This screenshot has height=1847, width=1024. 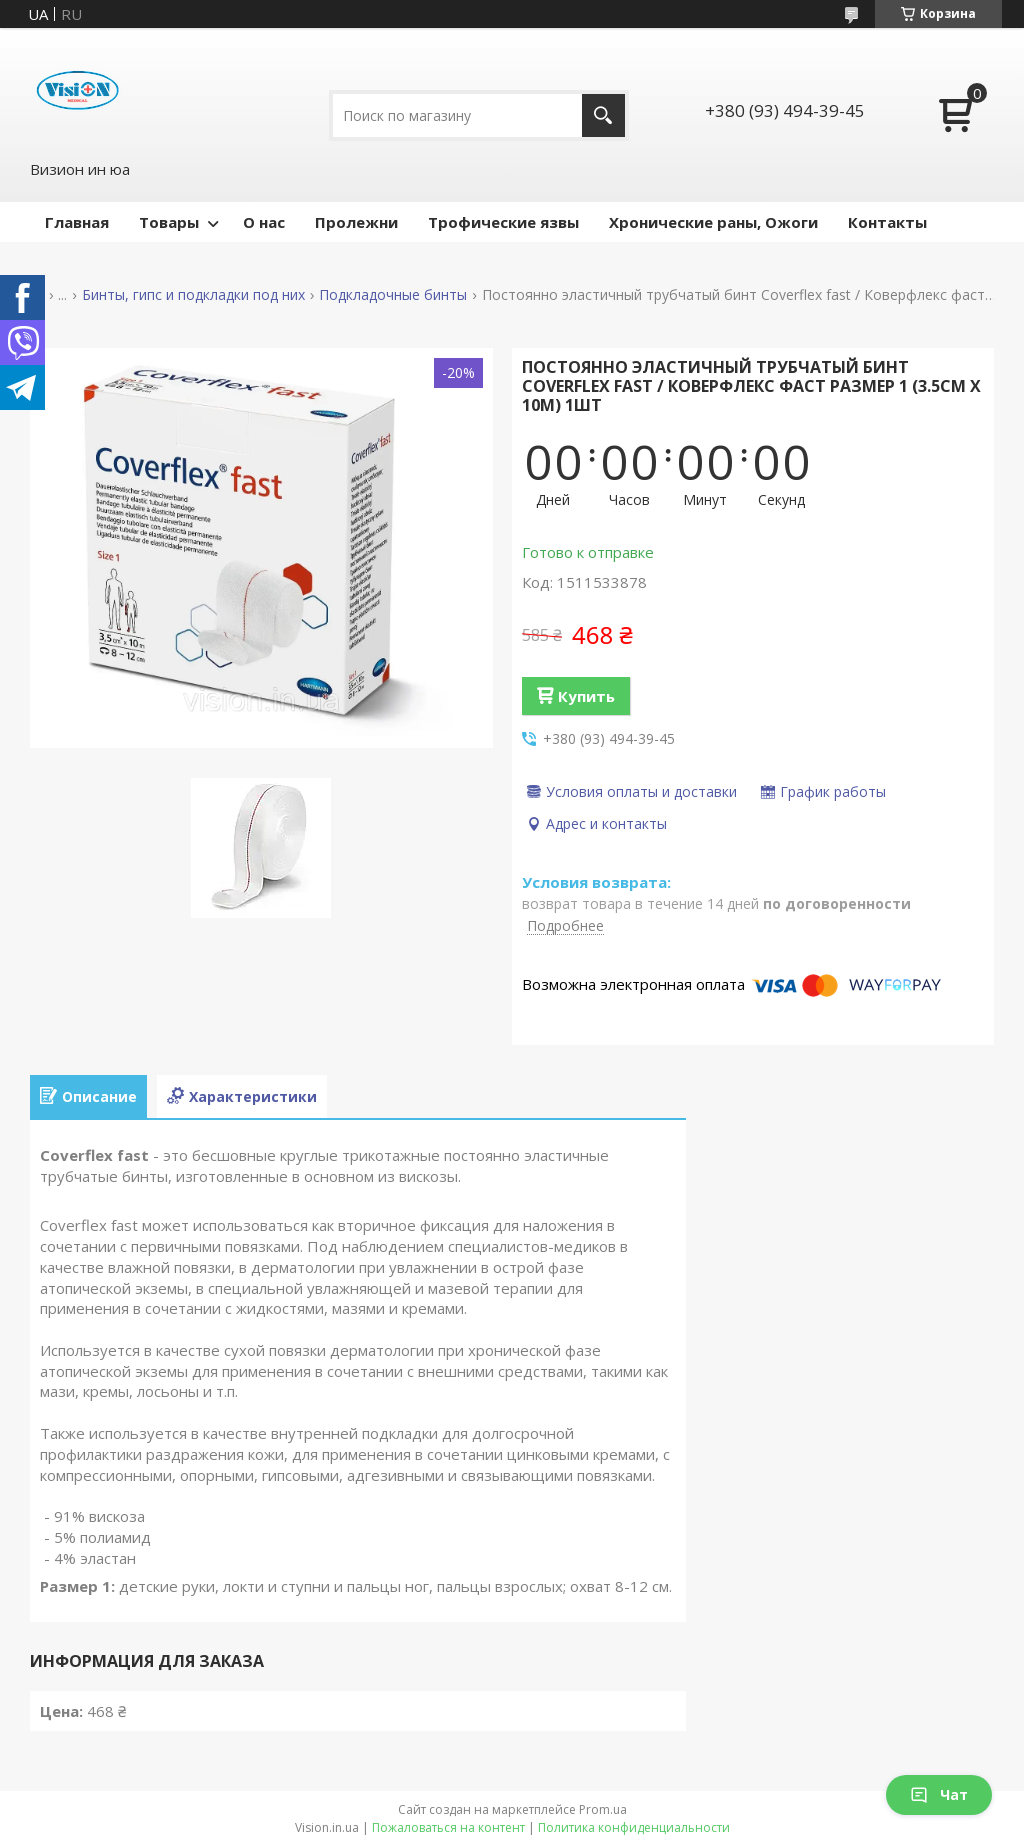 What do you see at coordinates (448, 1827) in the screenshot?
I see `Пожаловаться на контент` at bounding box center [448, 1827].